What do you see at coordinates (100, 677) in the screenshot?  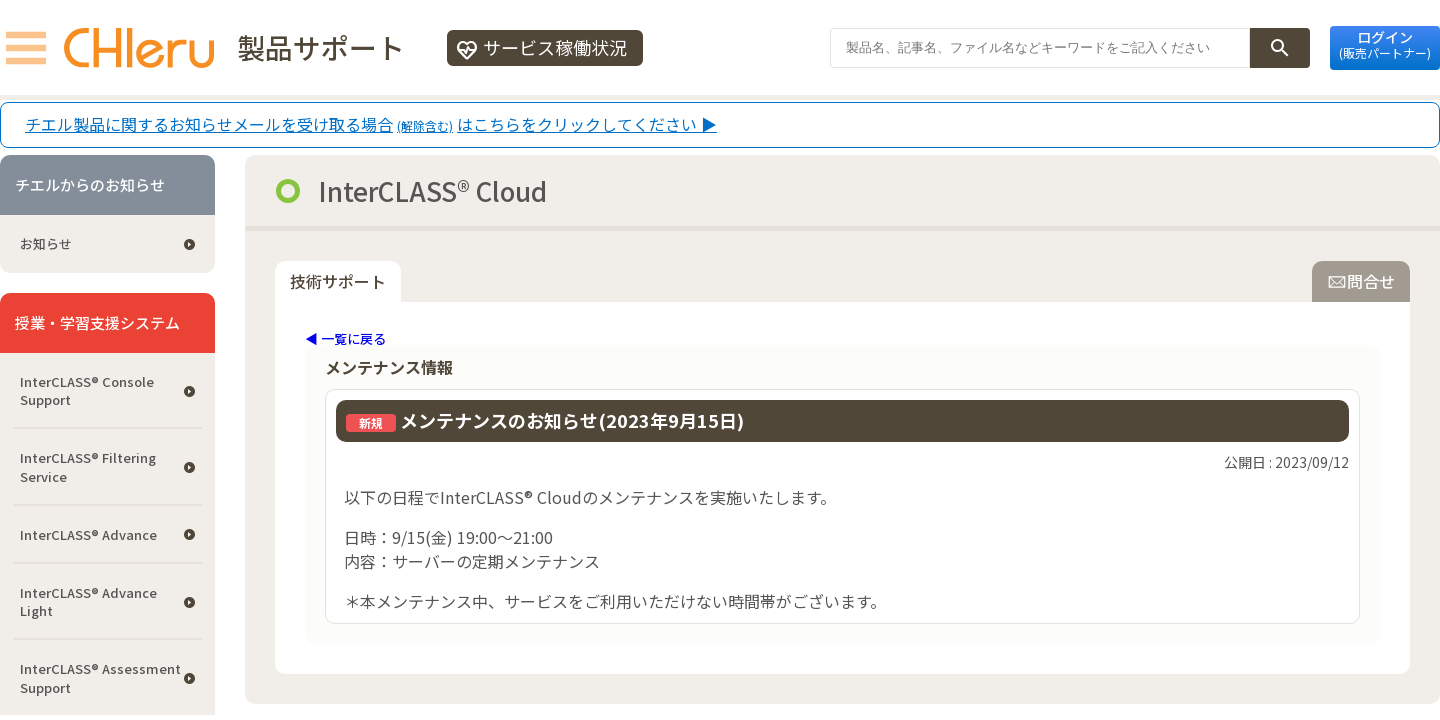 I see `InterCLASS®︎ Assessment Support` at bounding box center [100, 677].